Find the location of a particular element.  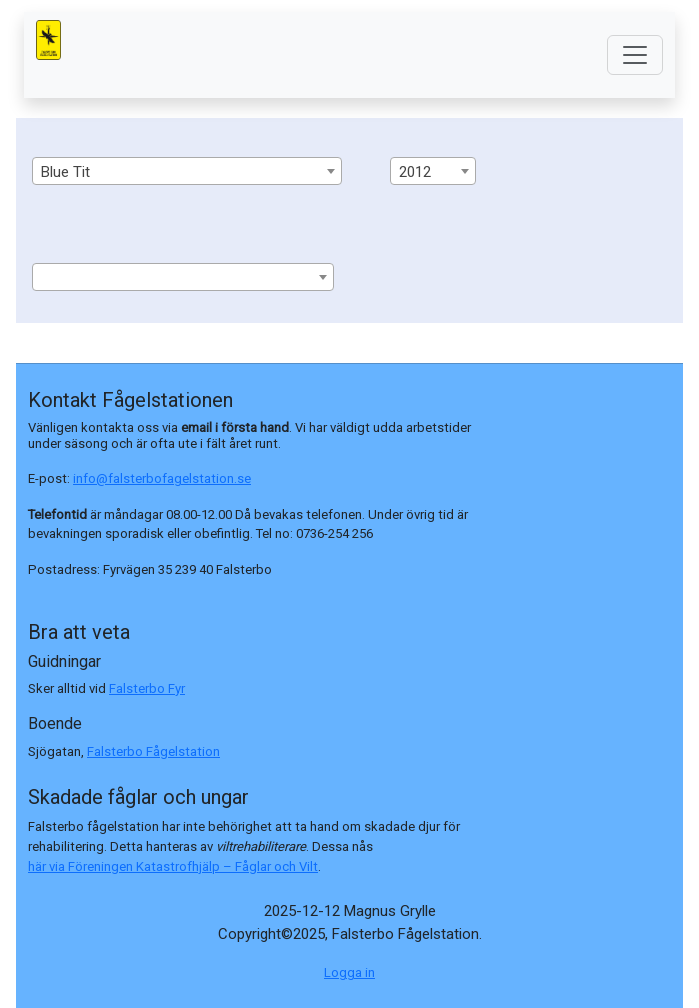

info@falsterbofagelstation.se is located at coordinates (162, 478).